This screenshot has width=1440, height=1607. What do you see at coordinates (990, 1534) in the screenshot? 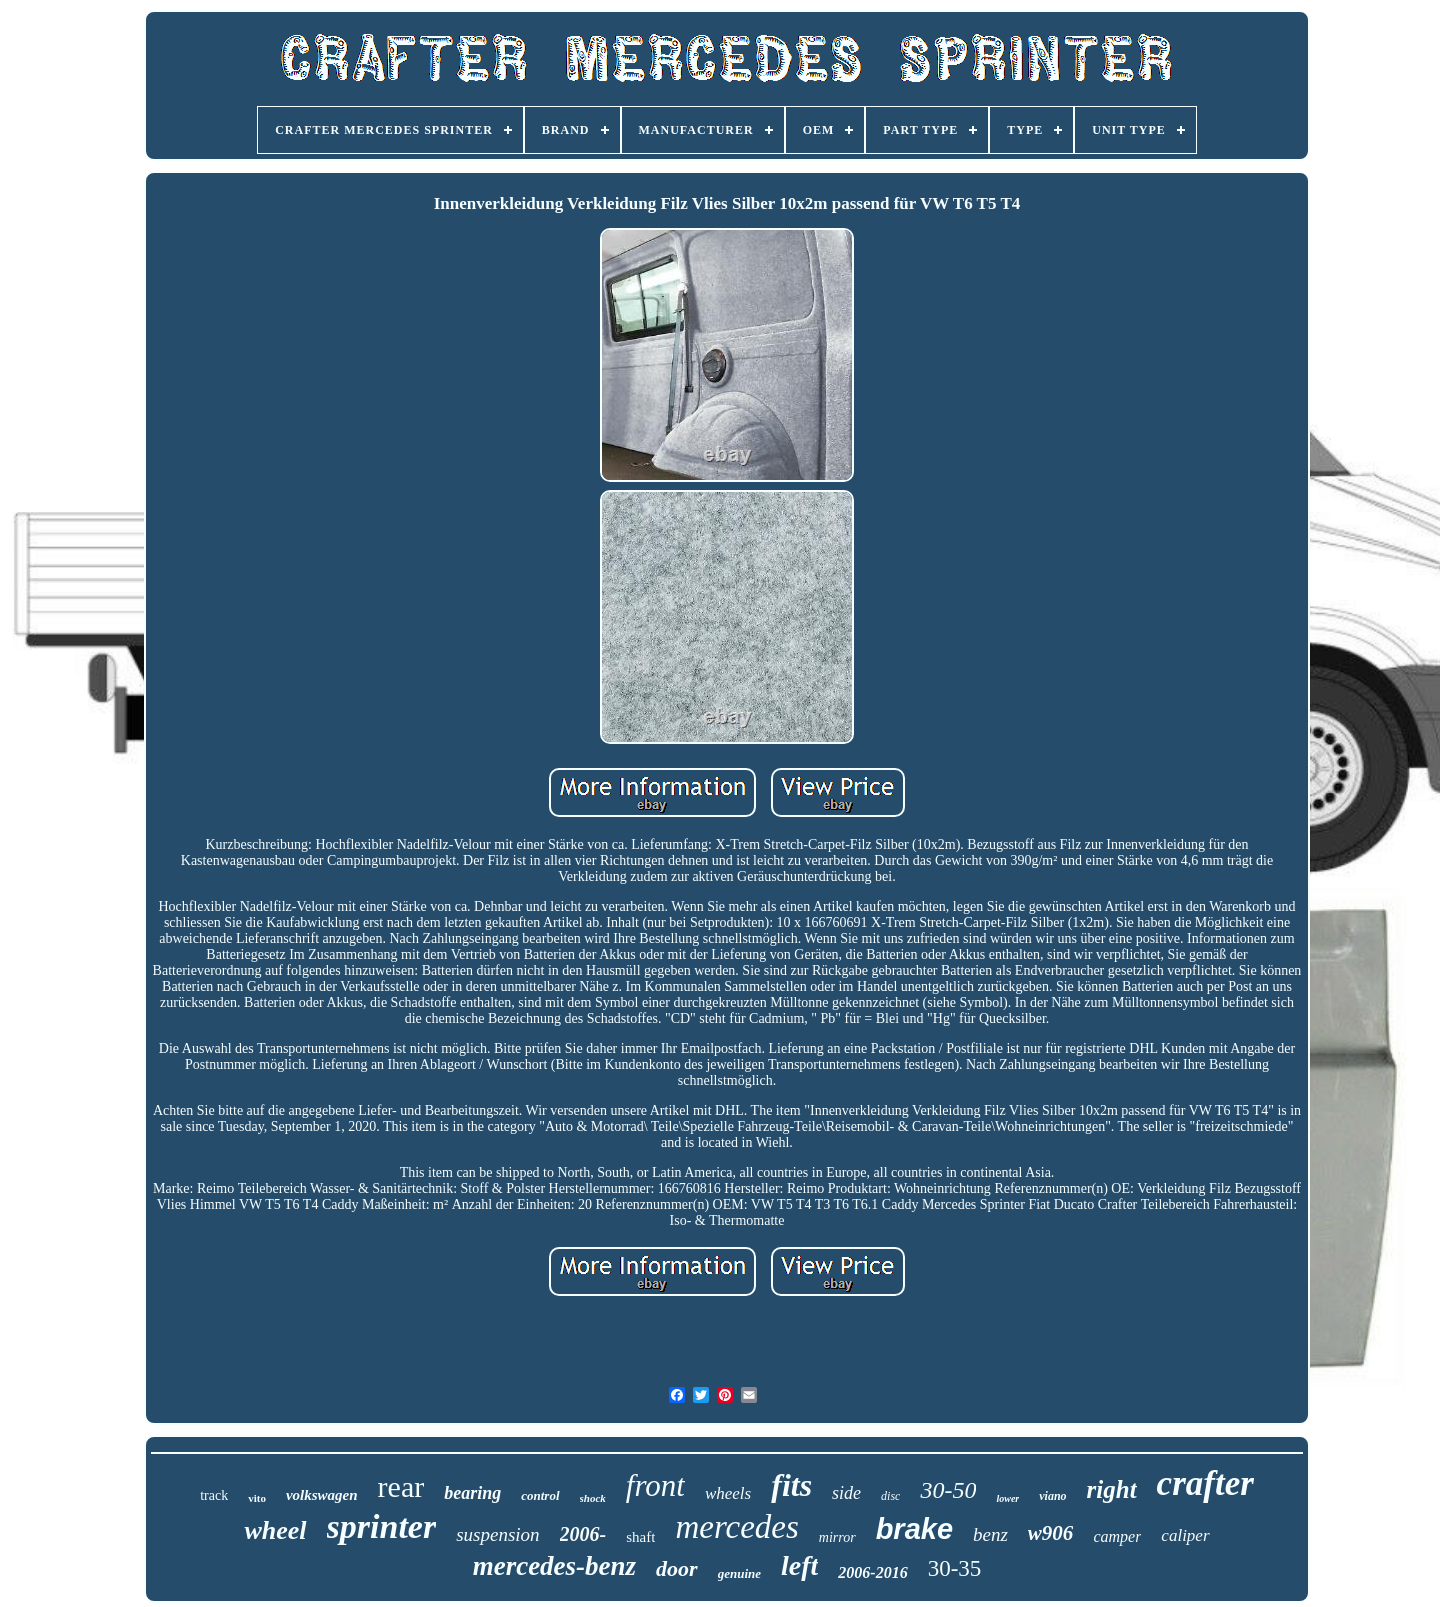
I see `benz` at bounding box center [990, 1534].